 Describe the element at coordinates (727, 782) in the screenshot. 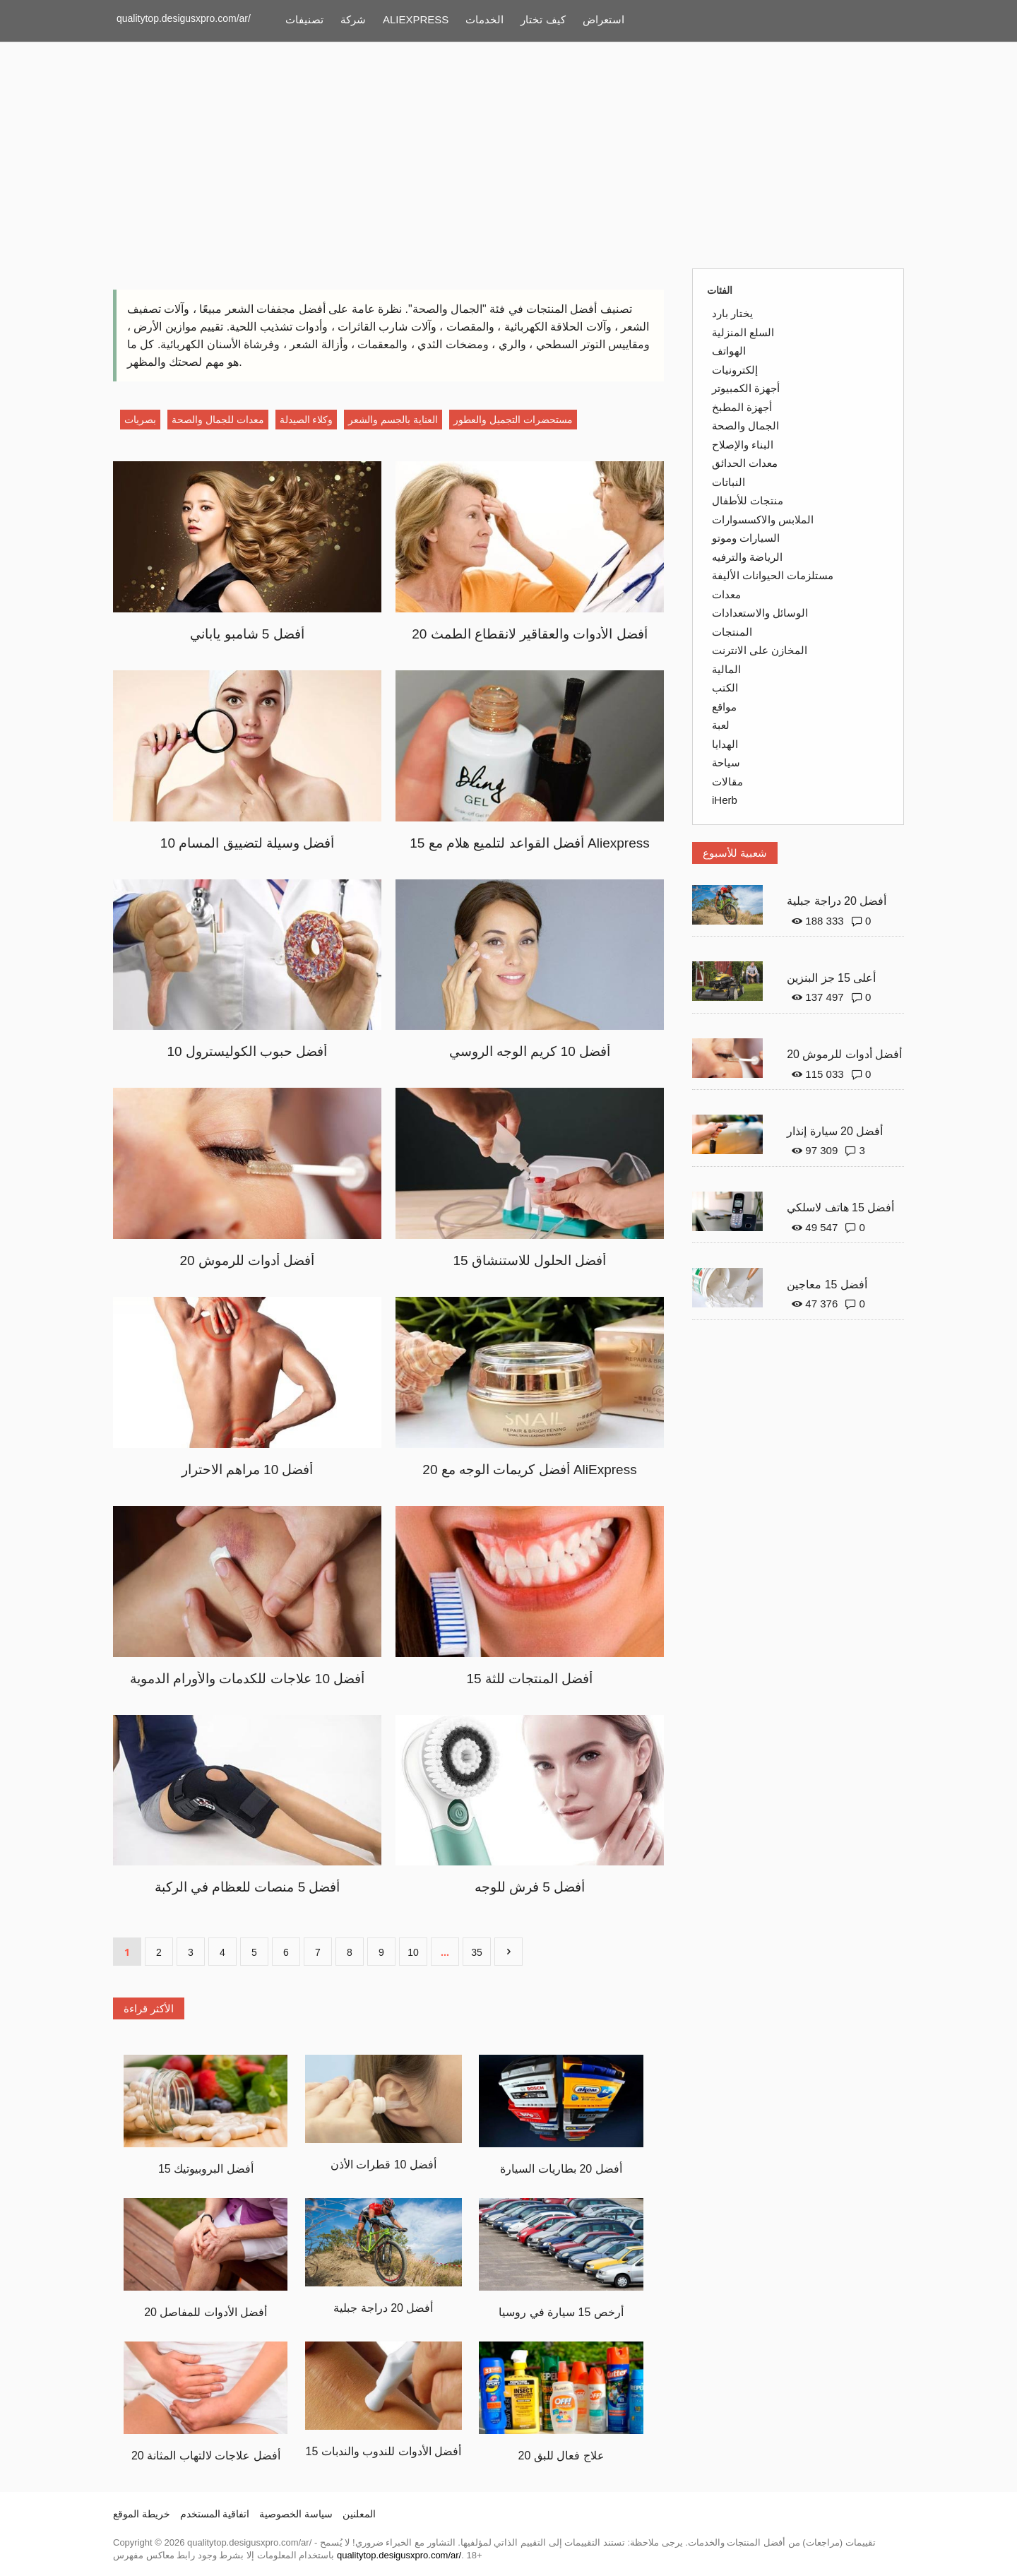

I see `مقالات` at that location.